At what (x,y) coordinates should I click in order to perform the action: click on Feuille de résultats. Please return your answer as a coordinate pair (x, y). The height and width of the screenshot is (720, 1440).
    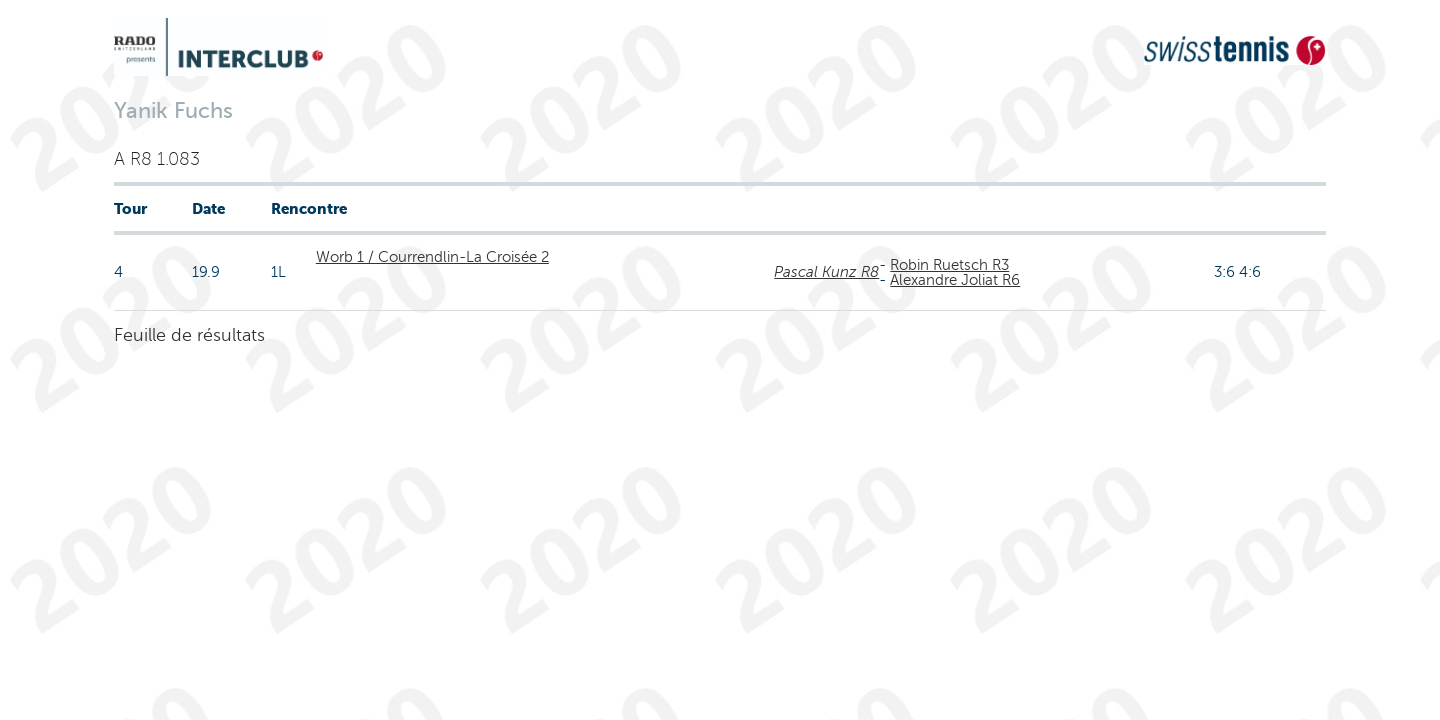
    Looking at the image, I should click on (189, 335).